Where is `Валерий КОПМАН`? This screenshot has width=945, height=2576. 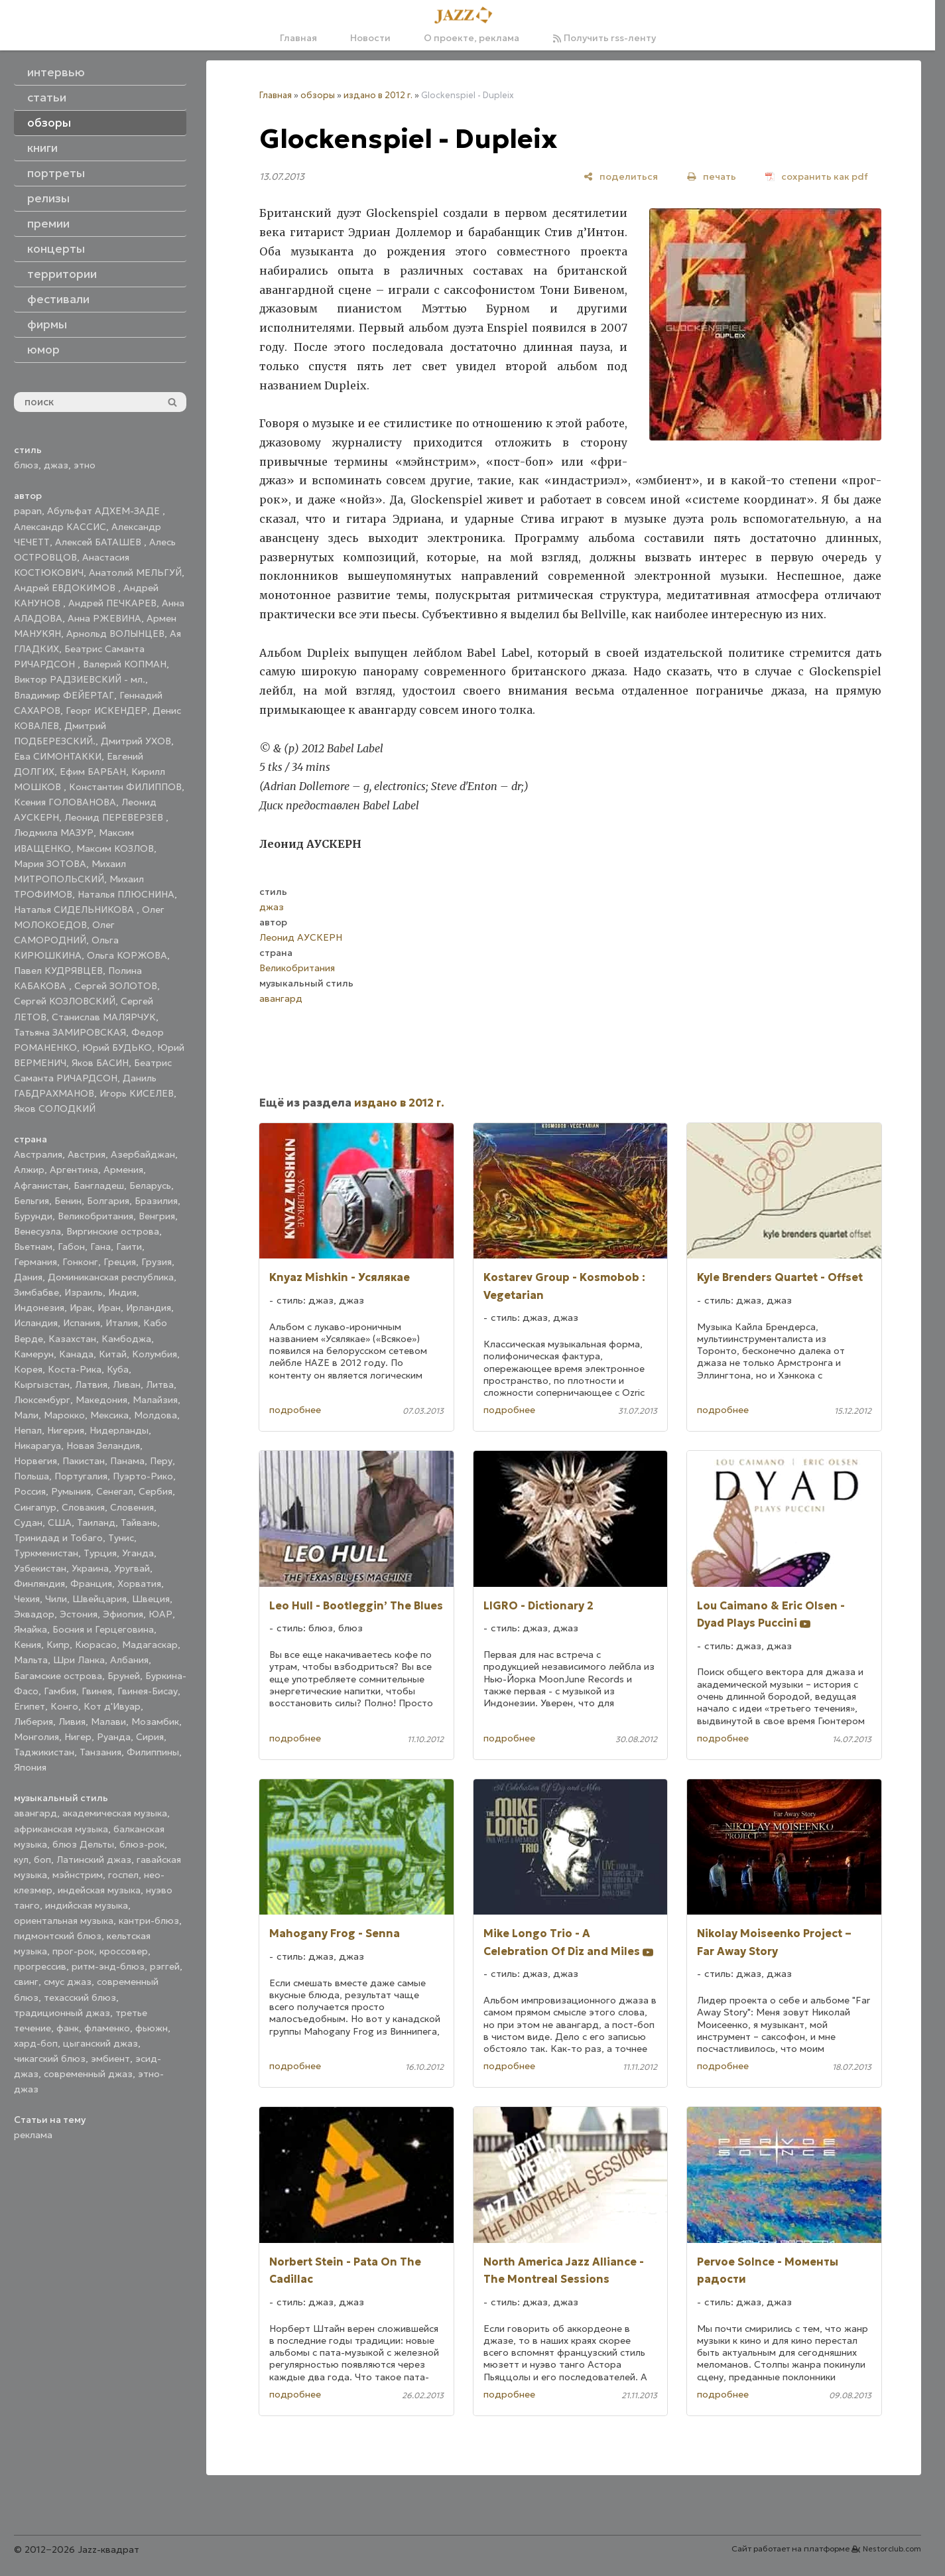 Валерий КОПМАН is located at coordinates (124, 664).